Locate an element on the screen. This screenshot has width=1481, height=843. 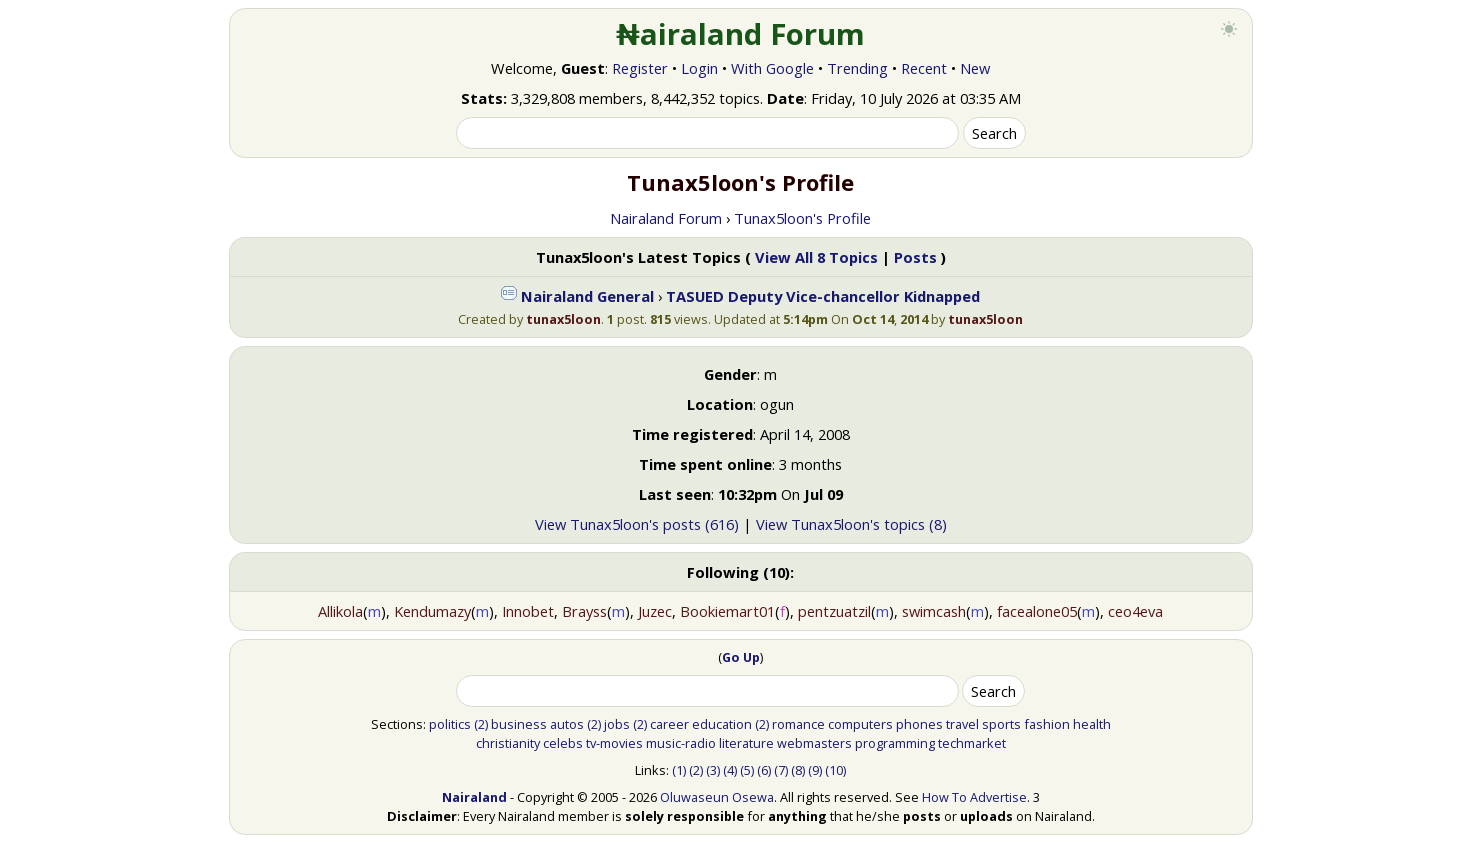
music-radio is located at coordinates (681, 743).